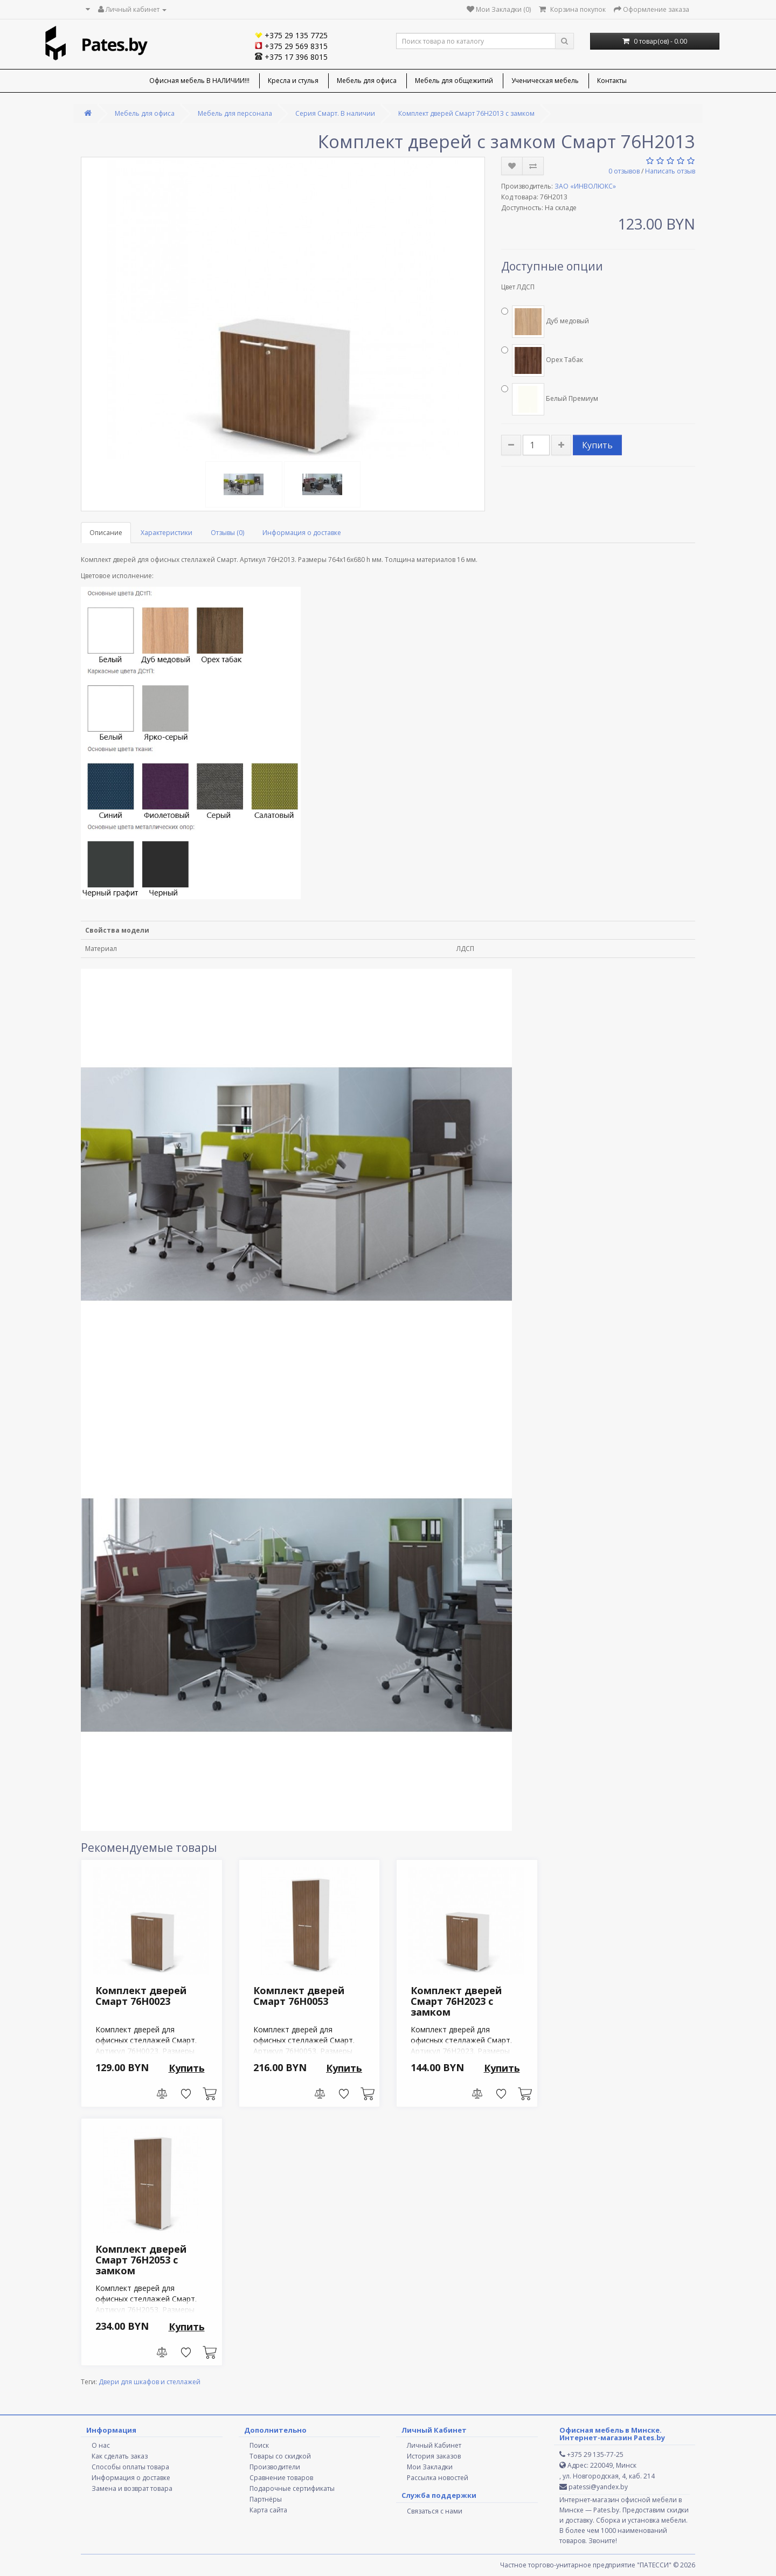  I want to click on Замена и возврат товара, so click(132, 2488).